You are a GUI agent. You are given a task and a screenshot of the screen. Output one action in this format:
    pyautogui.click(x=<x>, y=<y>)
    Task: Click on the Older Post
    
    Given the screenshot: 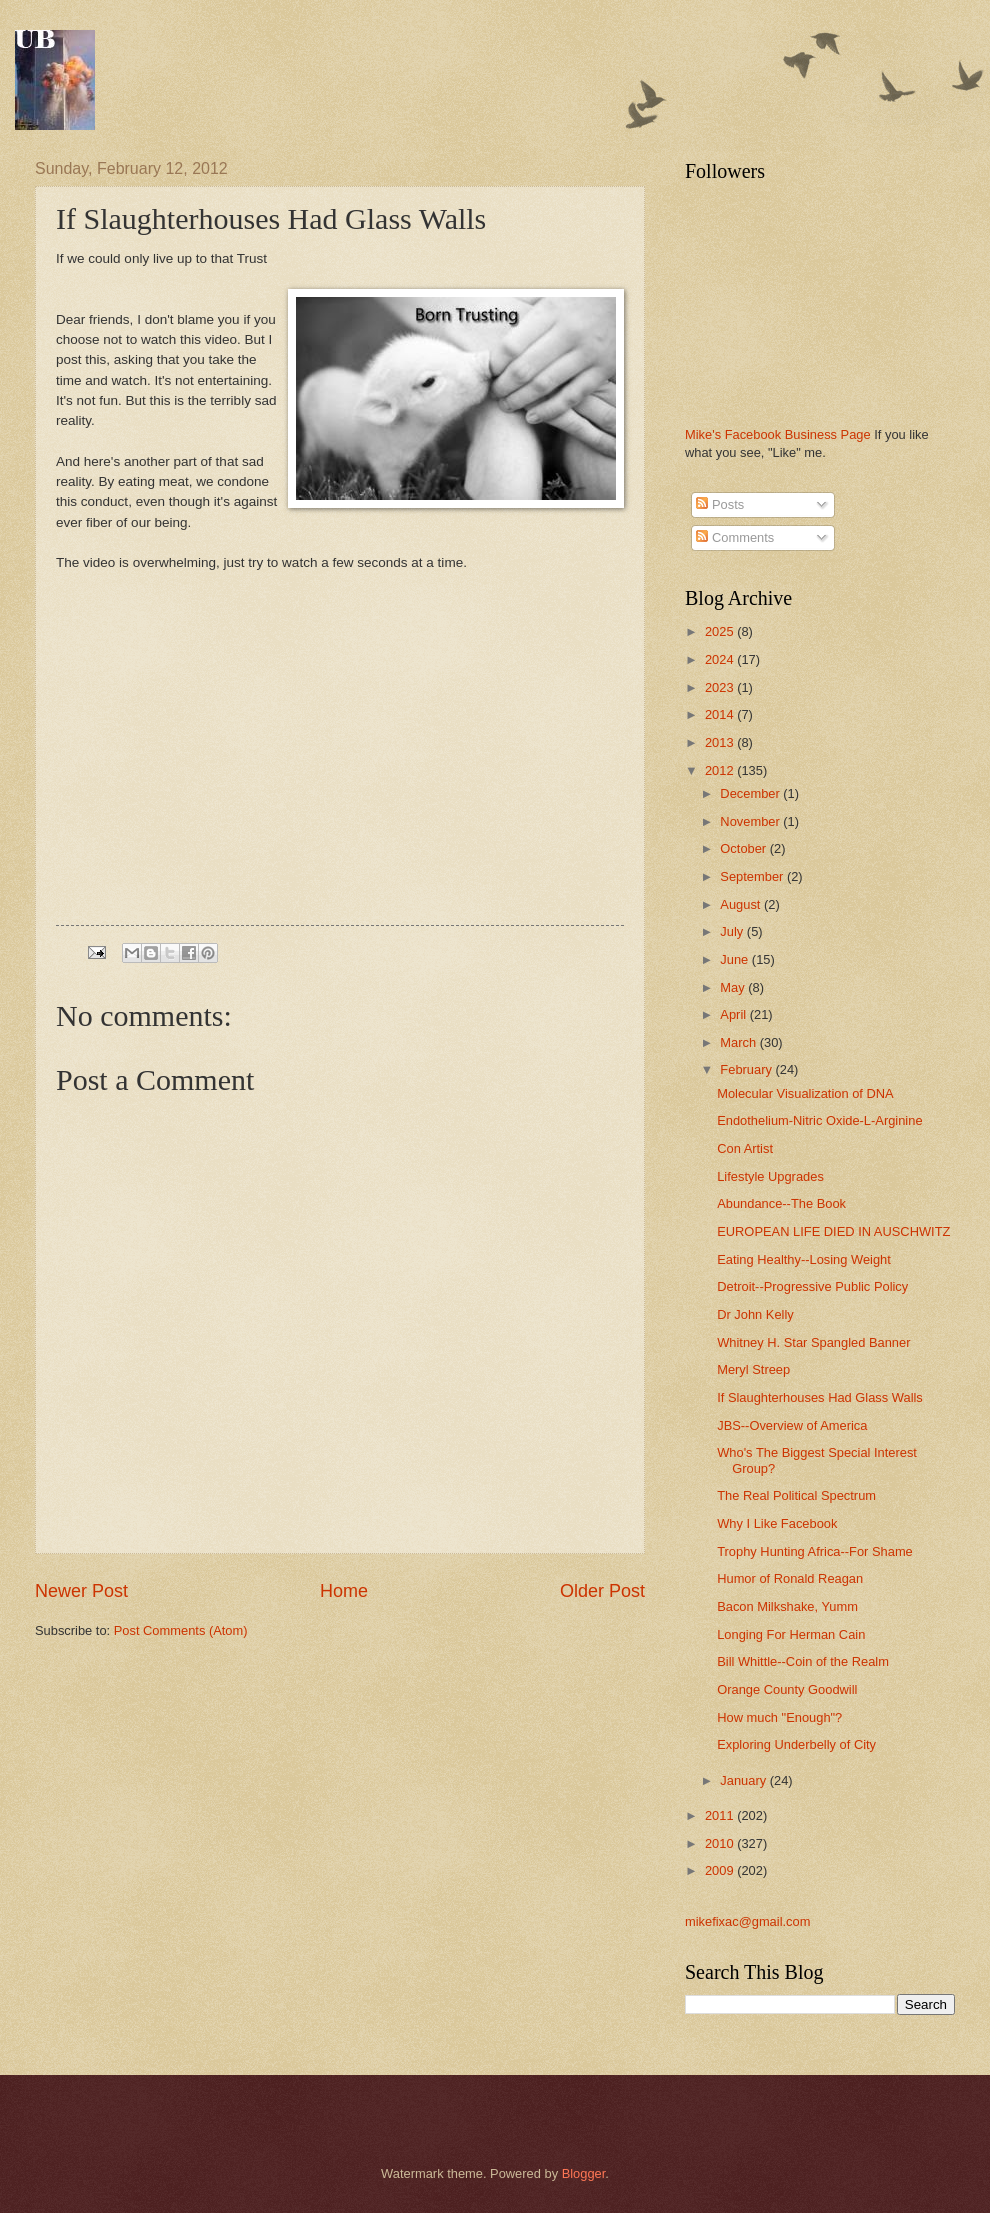 What is the action you would take?
    pyautogui.click(x=602, y=1591)
    